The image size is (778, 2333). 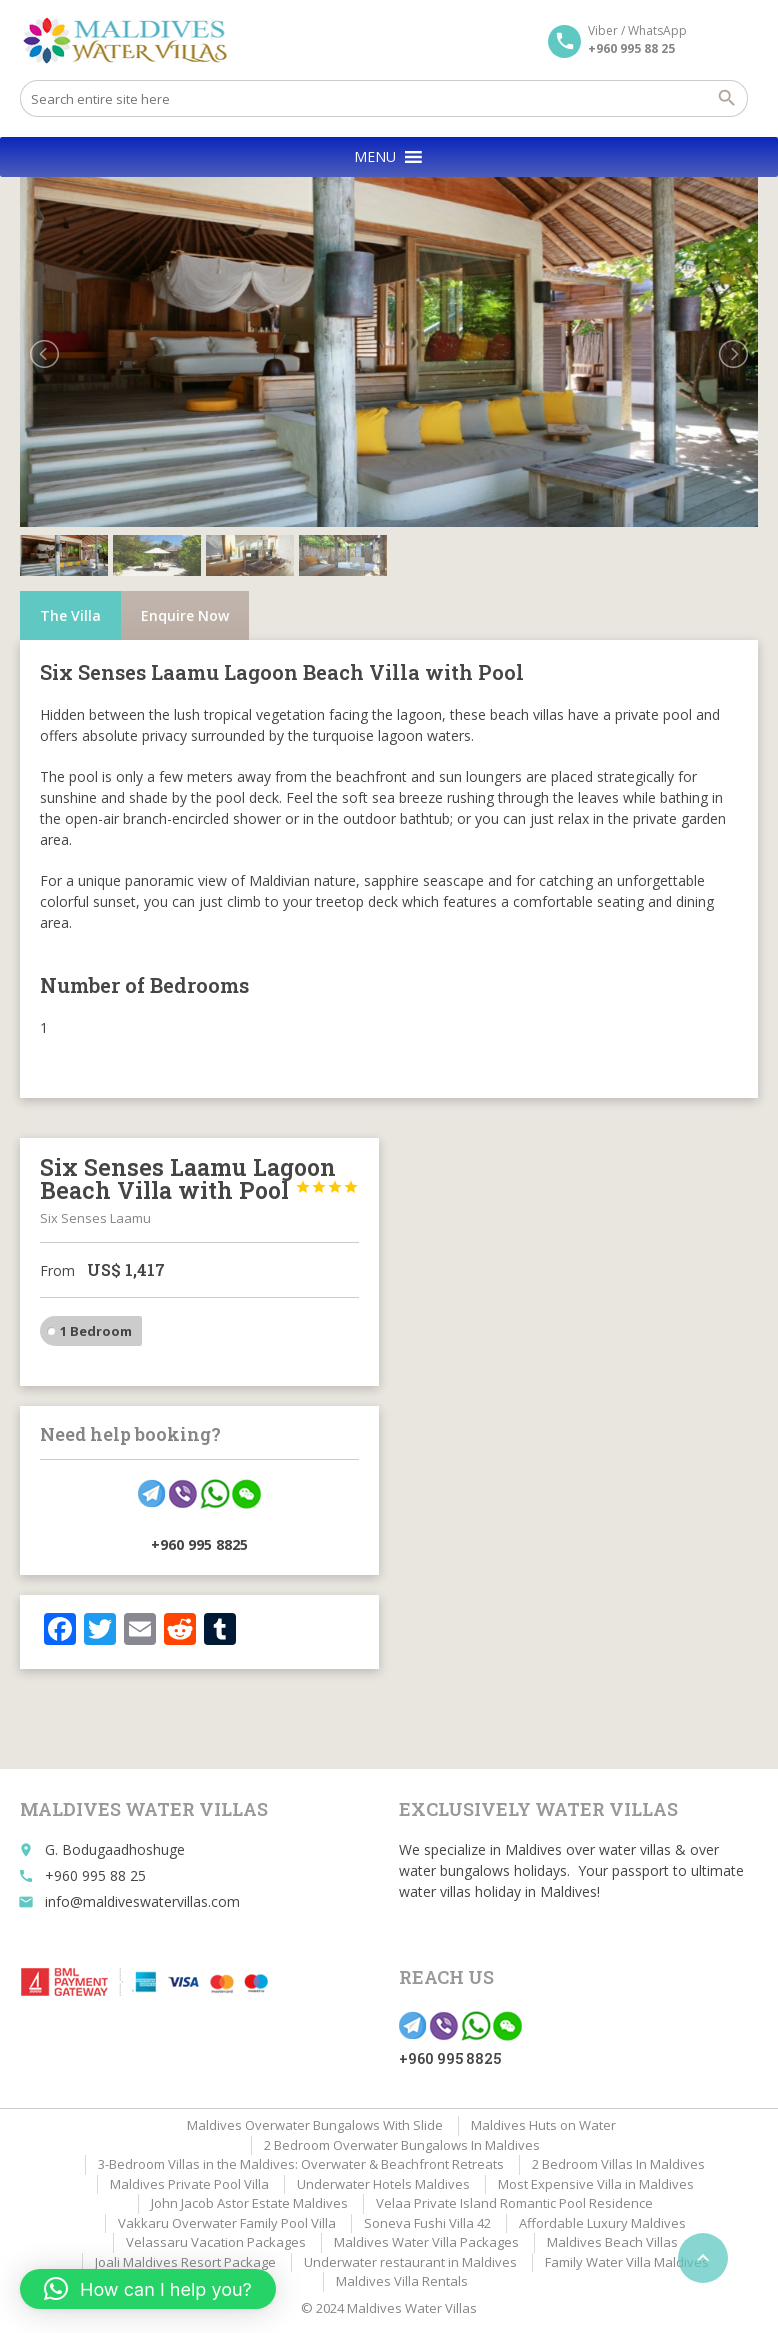 What do you see at coordinates (627, 2262) in the screenshot?
I see `Family Water Villa Maldives` at bounding box center [627, 2262].